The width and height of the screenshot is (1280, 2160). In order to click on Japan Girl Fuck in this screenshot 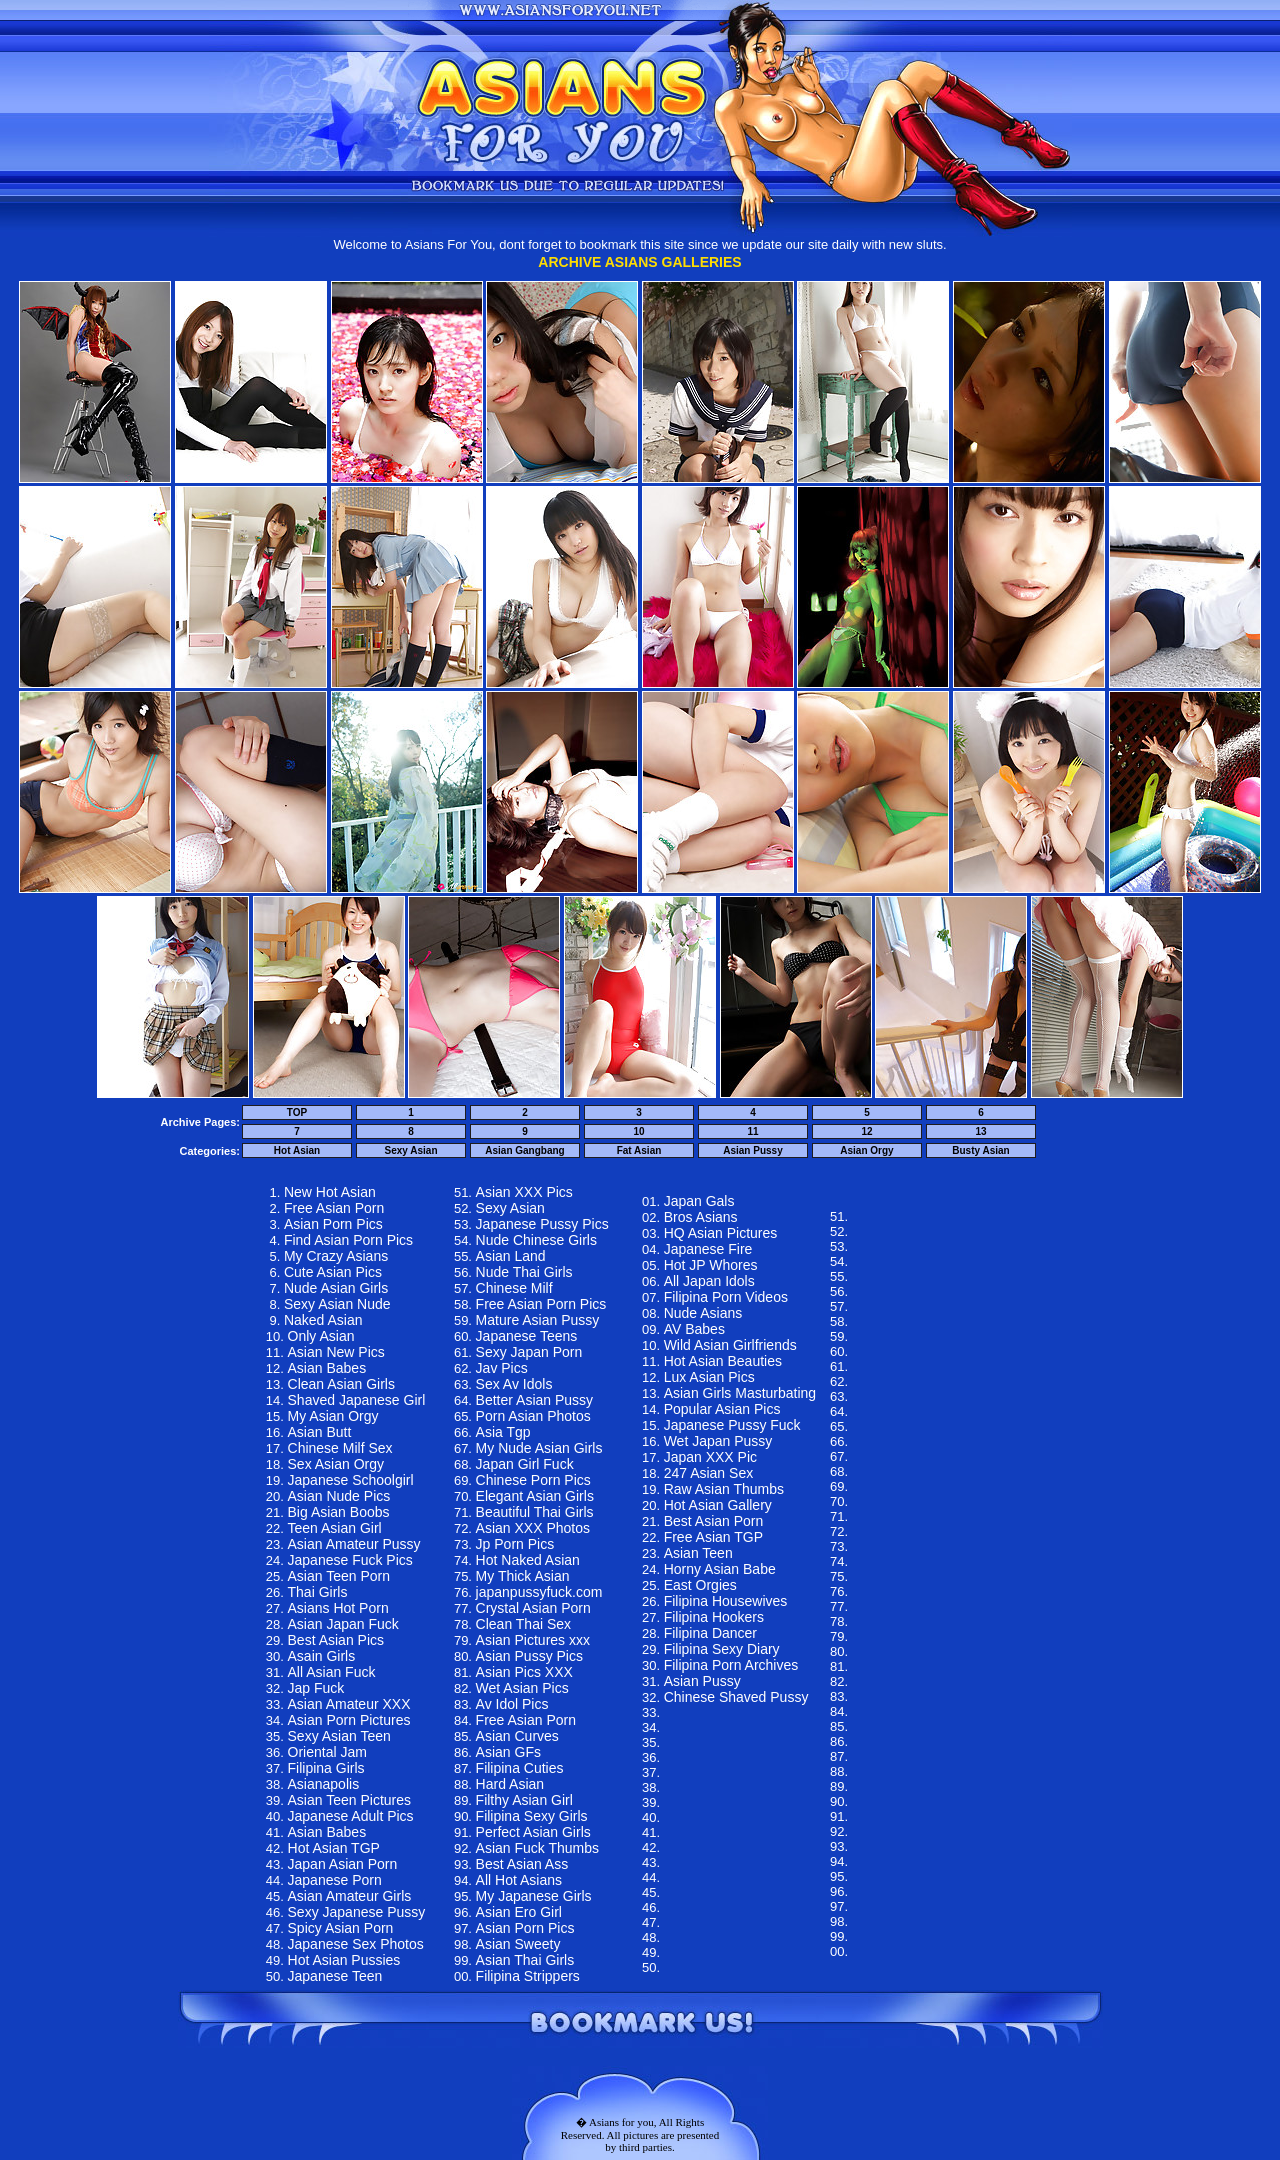, I will do `click(525, 1464)`.